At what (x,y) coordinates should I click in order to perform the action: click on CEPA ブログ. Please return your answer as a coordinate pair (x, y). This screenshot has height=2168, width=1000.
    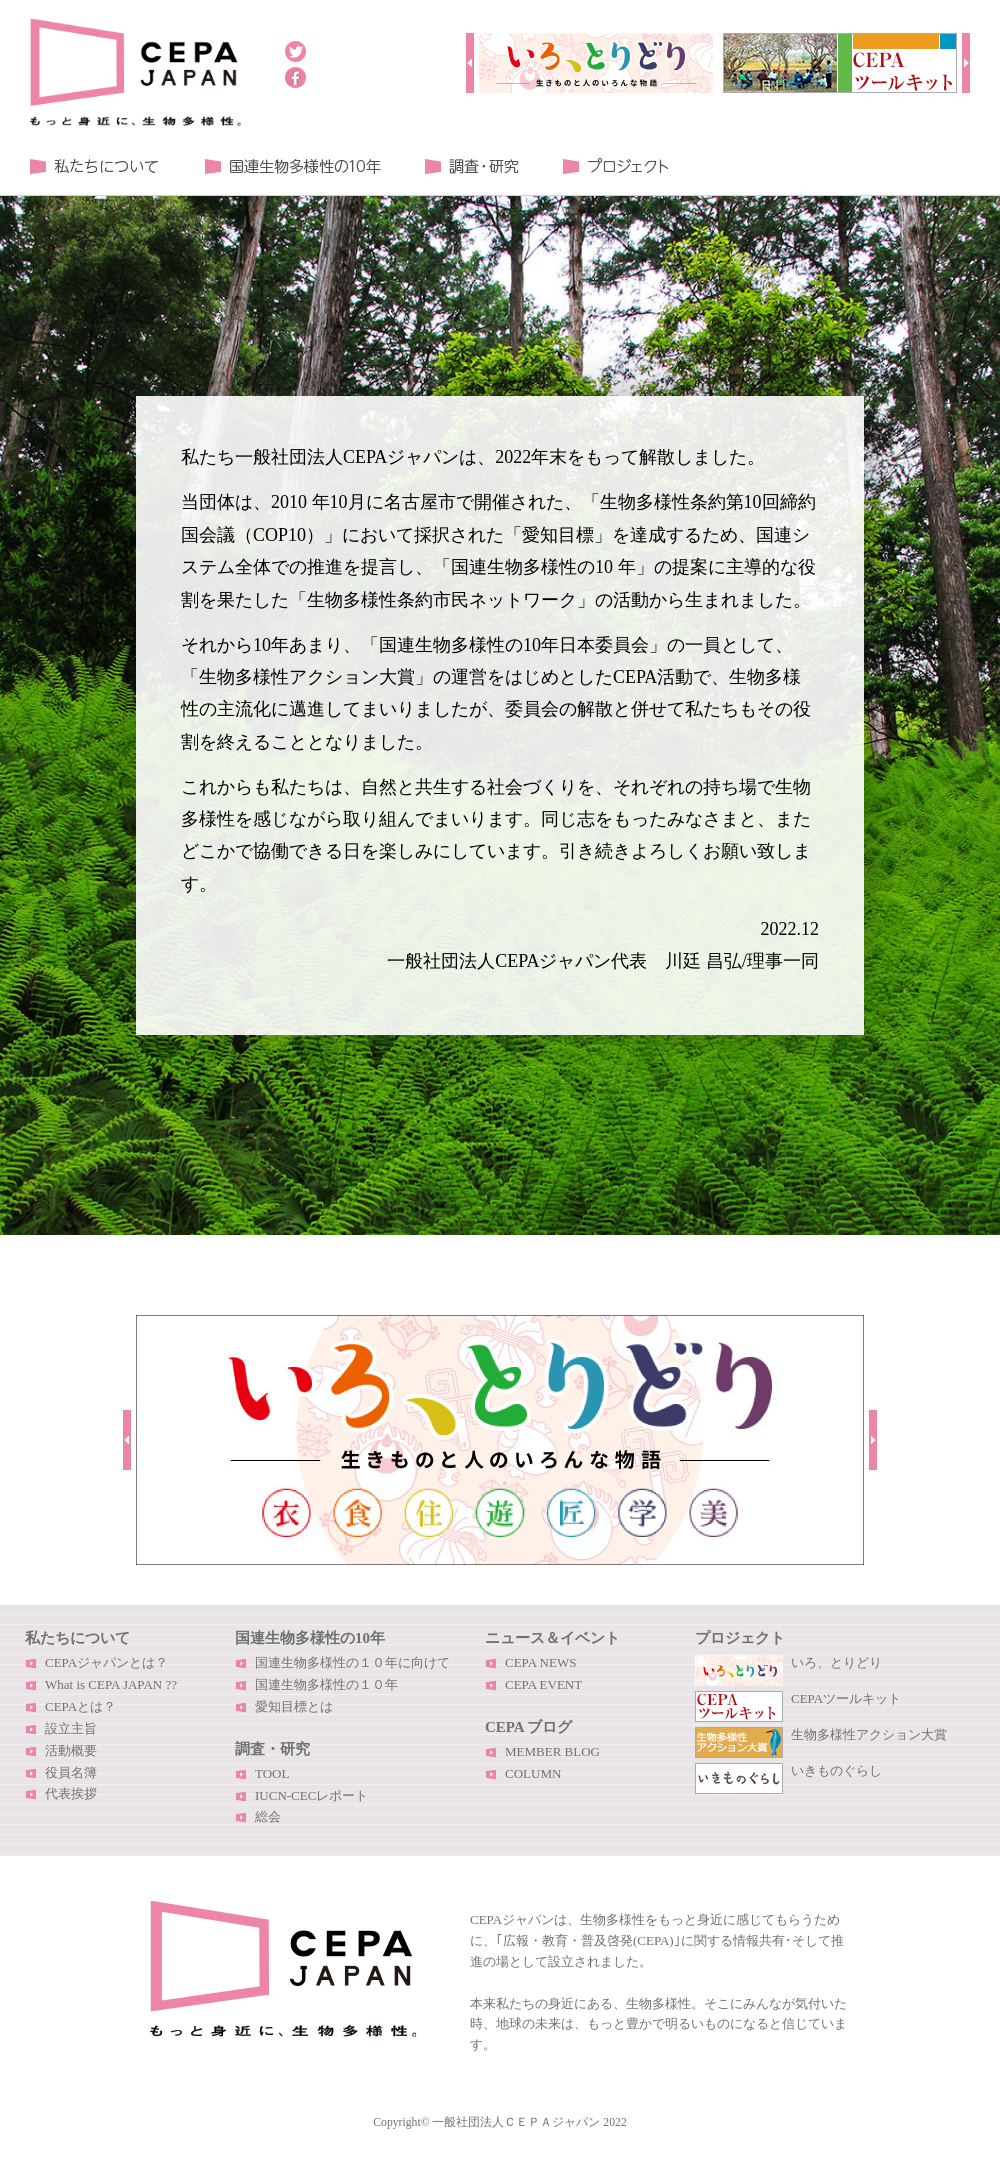
    Looking at the image, I should click on (528, 1727).